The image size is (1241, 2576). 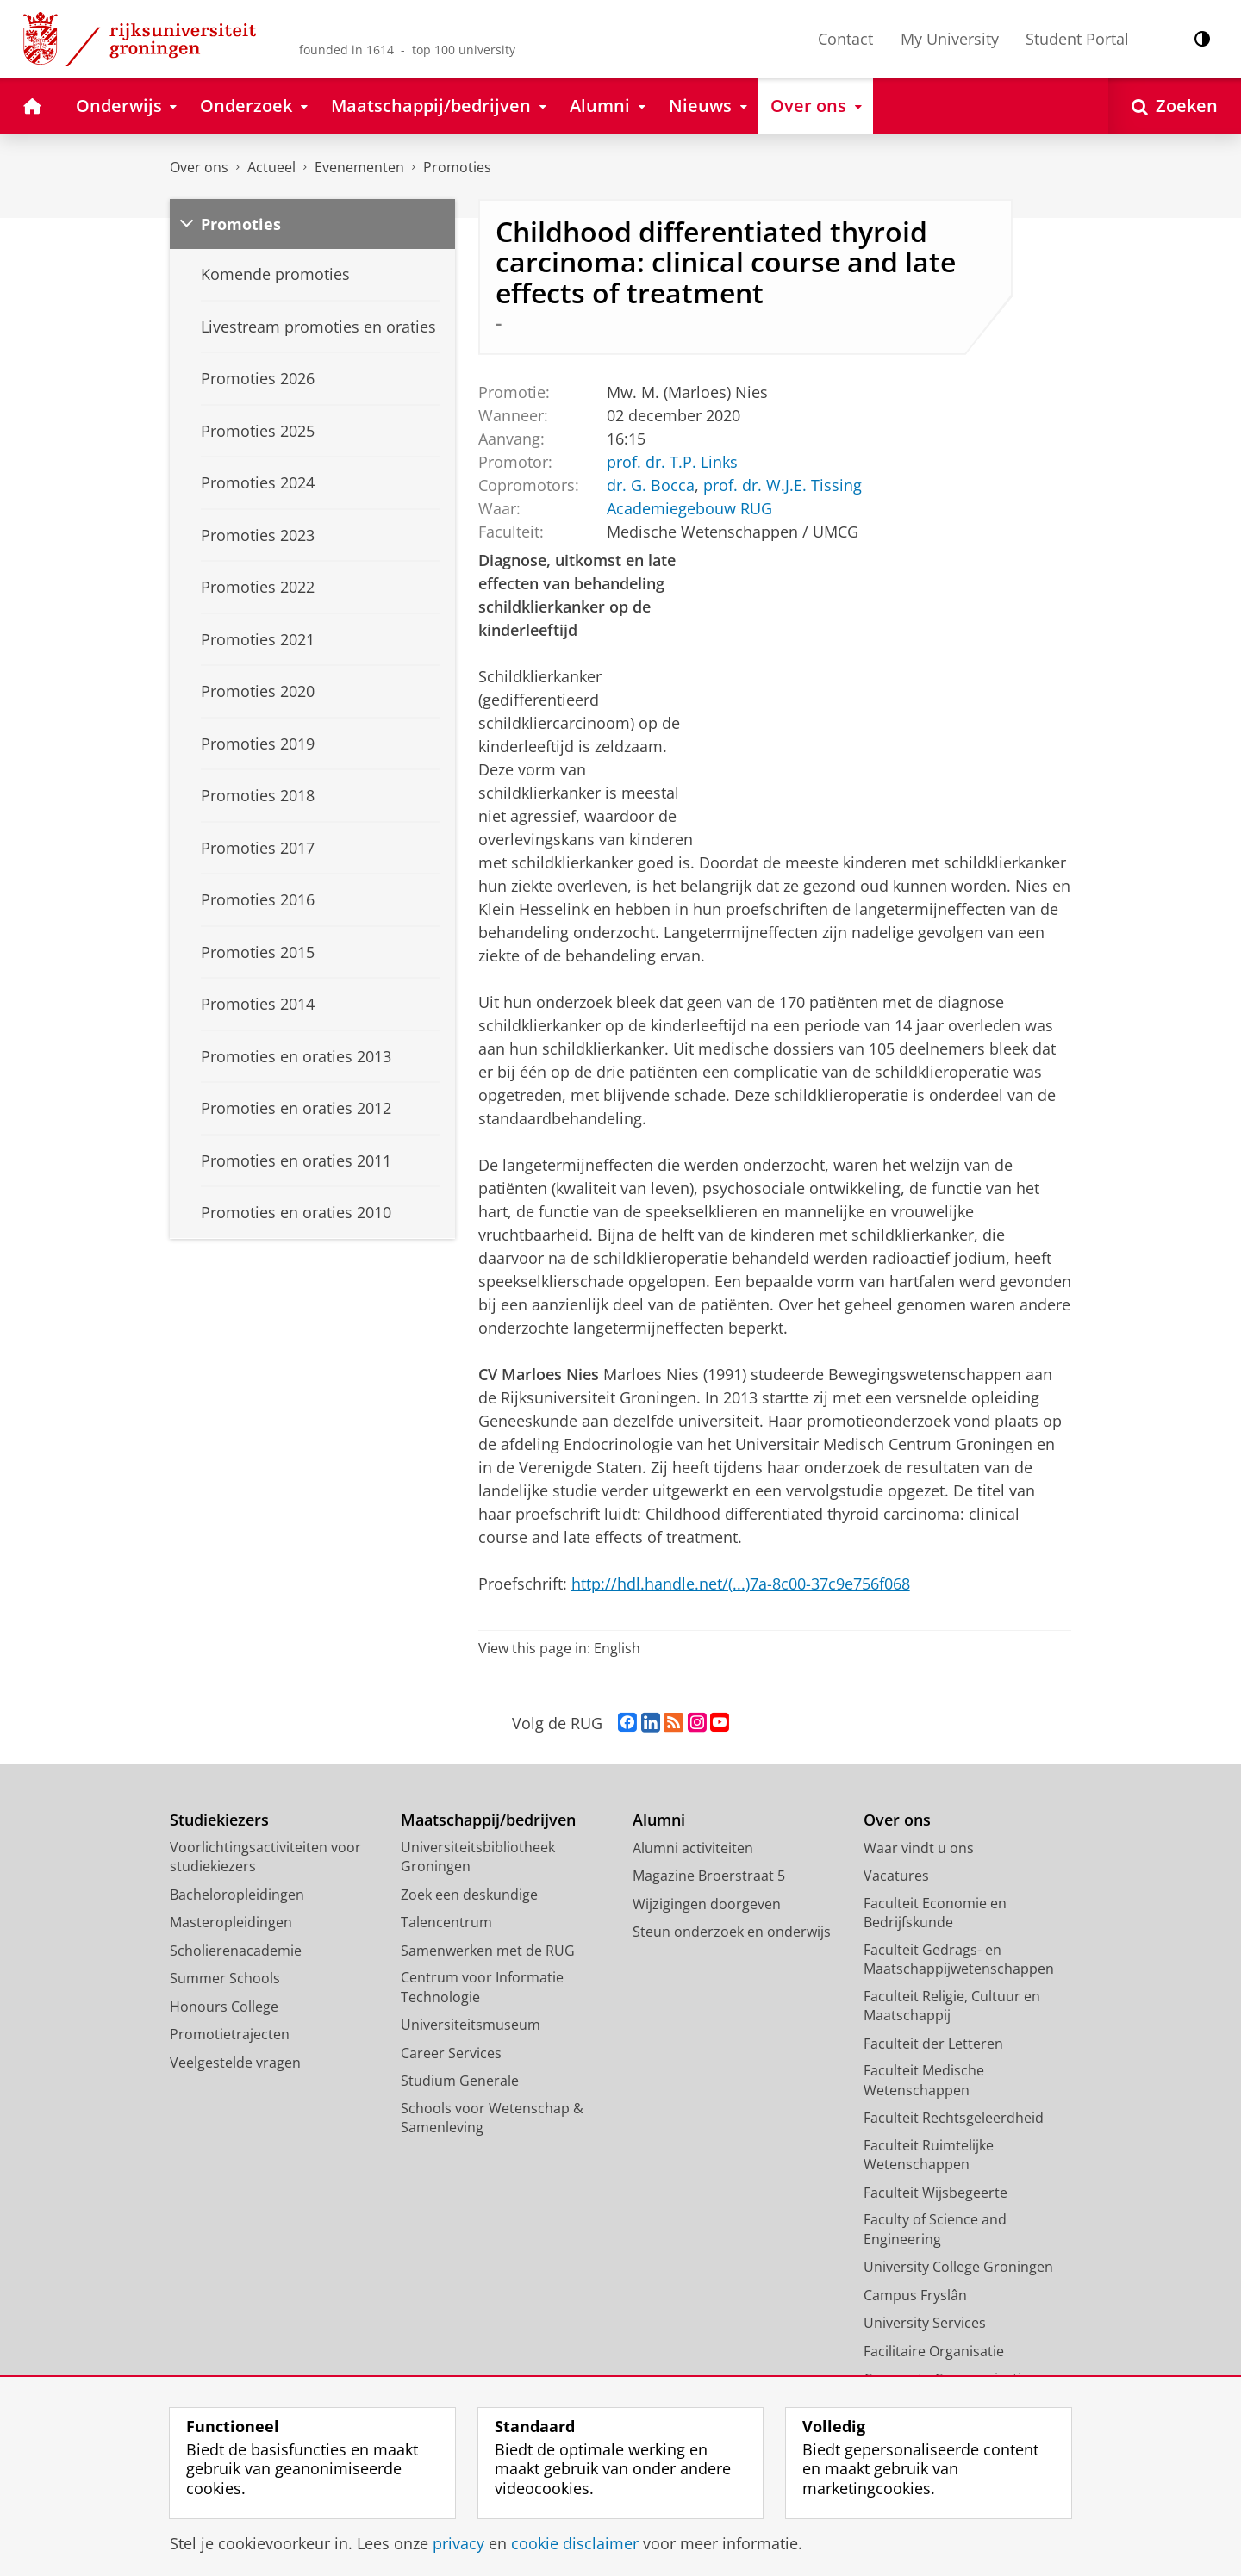 I want to click on Steun onderzoek en onderwijs, so click(x=732, y=1931).